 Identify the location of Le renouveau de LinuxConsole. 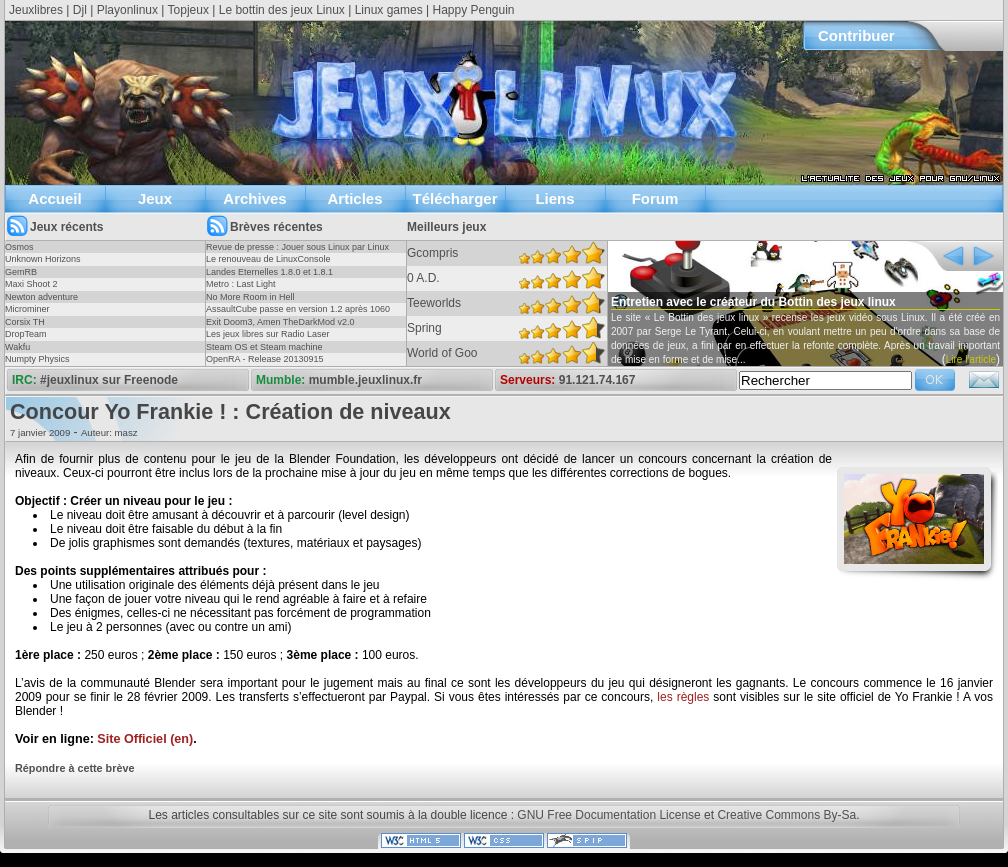
(268, 259).